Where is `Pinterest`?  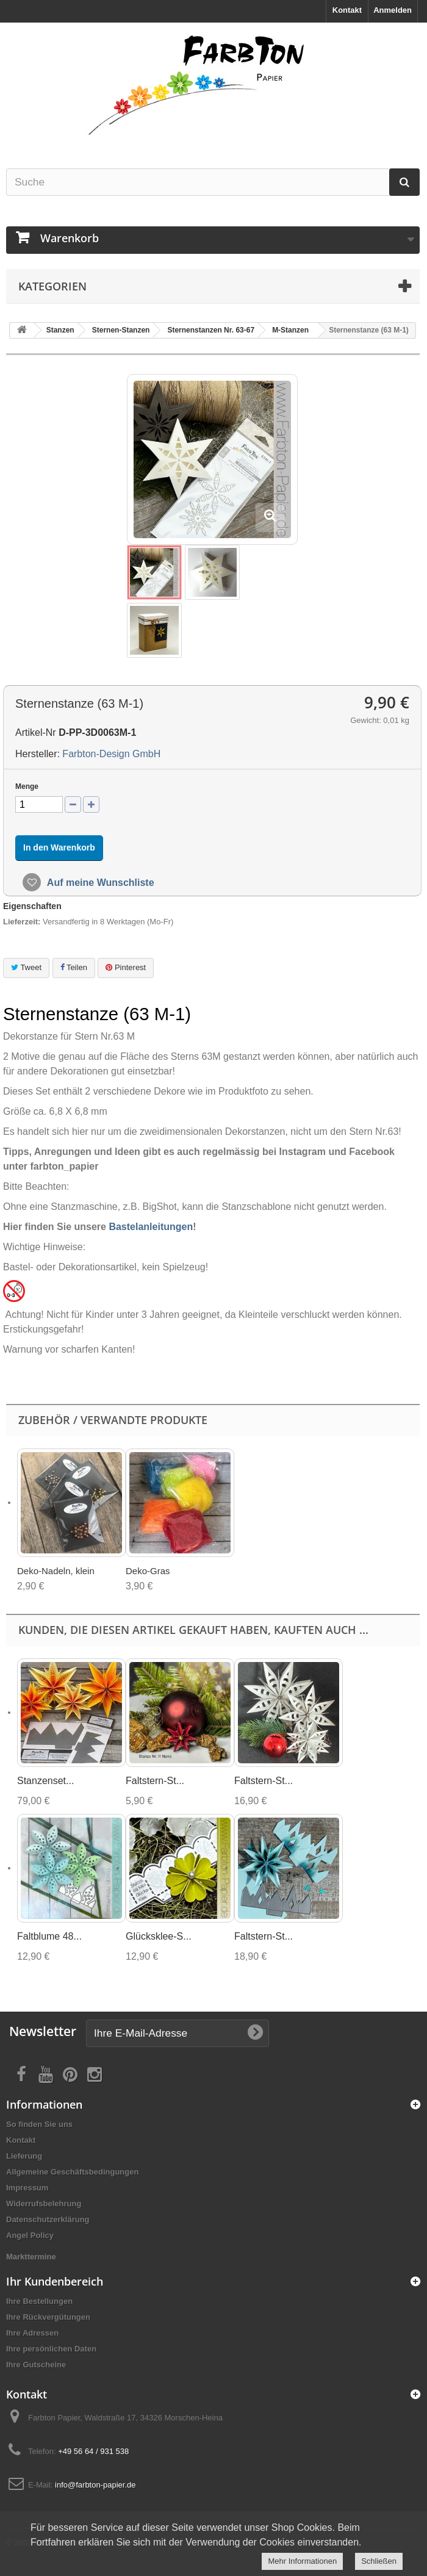 Pinterest is located at coordinates (126, 967).